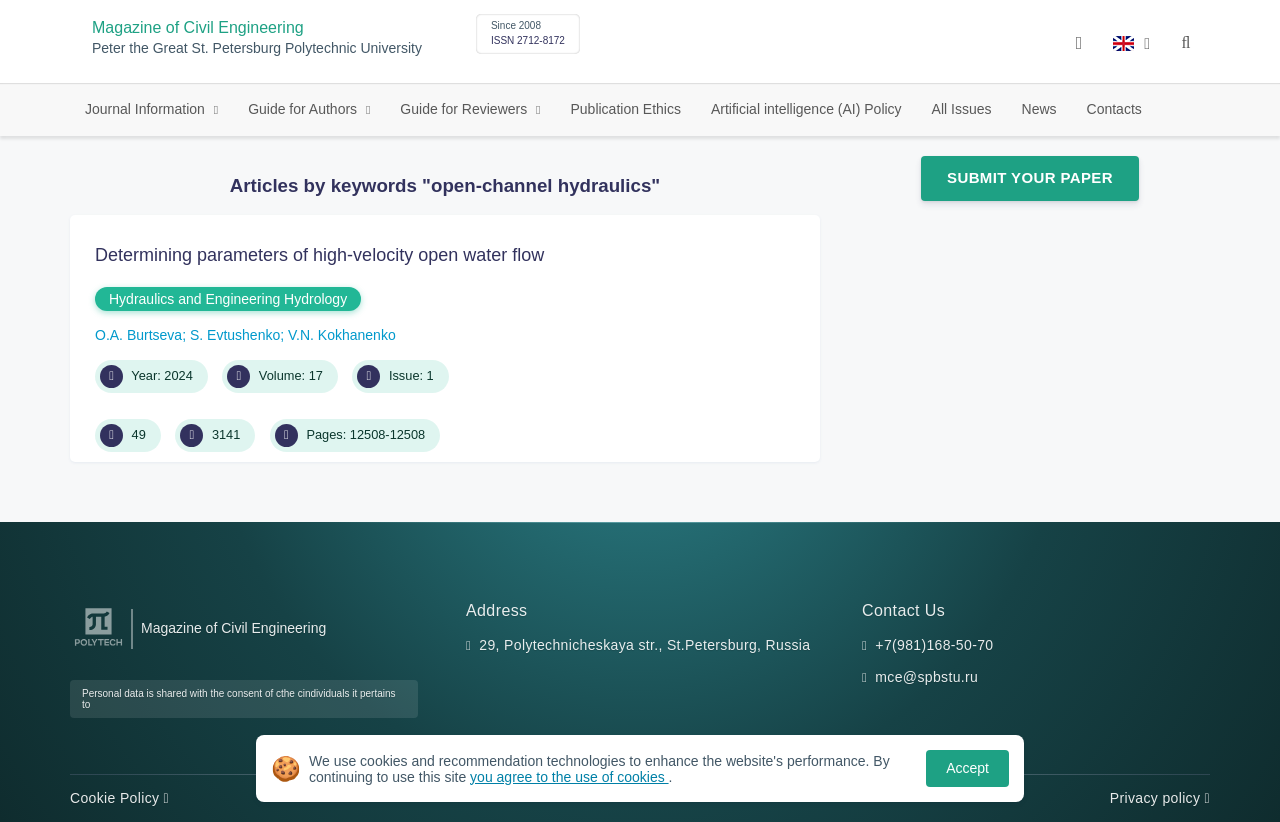 Image resolution: width=1280 pixels, height=822 pixels. Describe the element at coordinates (319, 255) in the screenshot. I see `Determining parameters of high-velocity open water flow` at that location.